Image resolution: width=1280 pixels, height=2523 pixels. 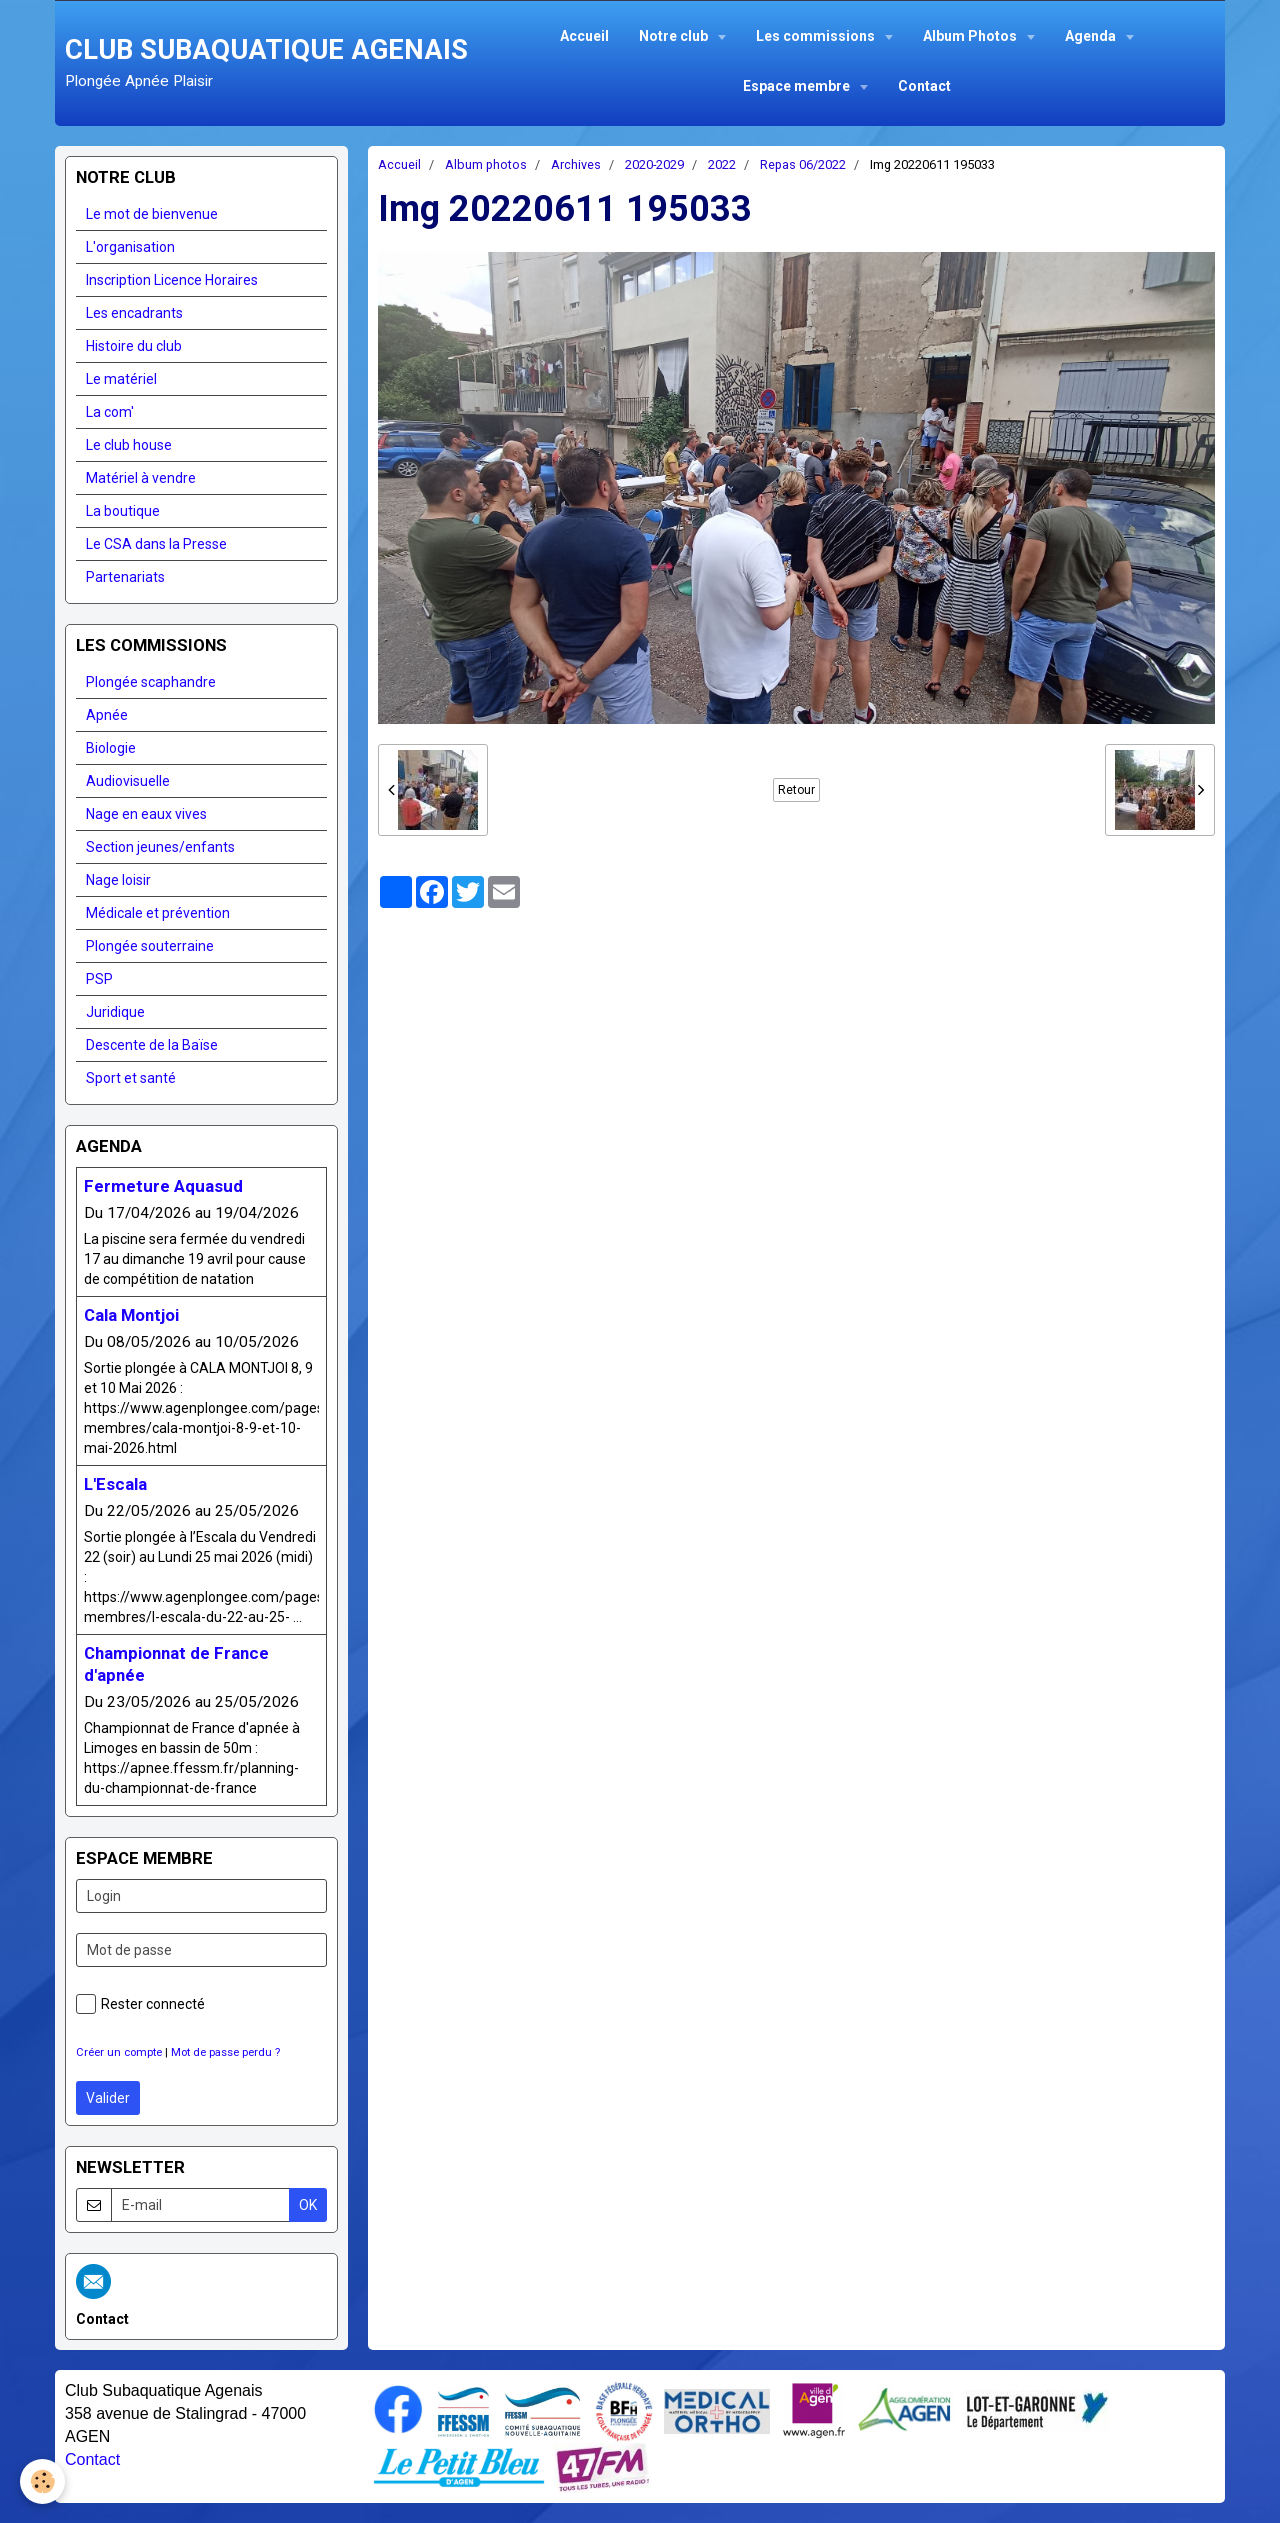 What do you see at coordinates (108, 2098) in the screenshot?
I see `Valider` at bounding box center [108, 2098].